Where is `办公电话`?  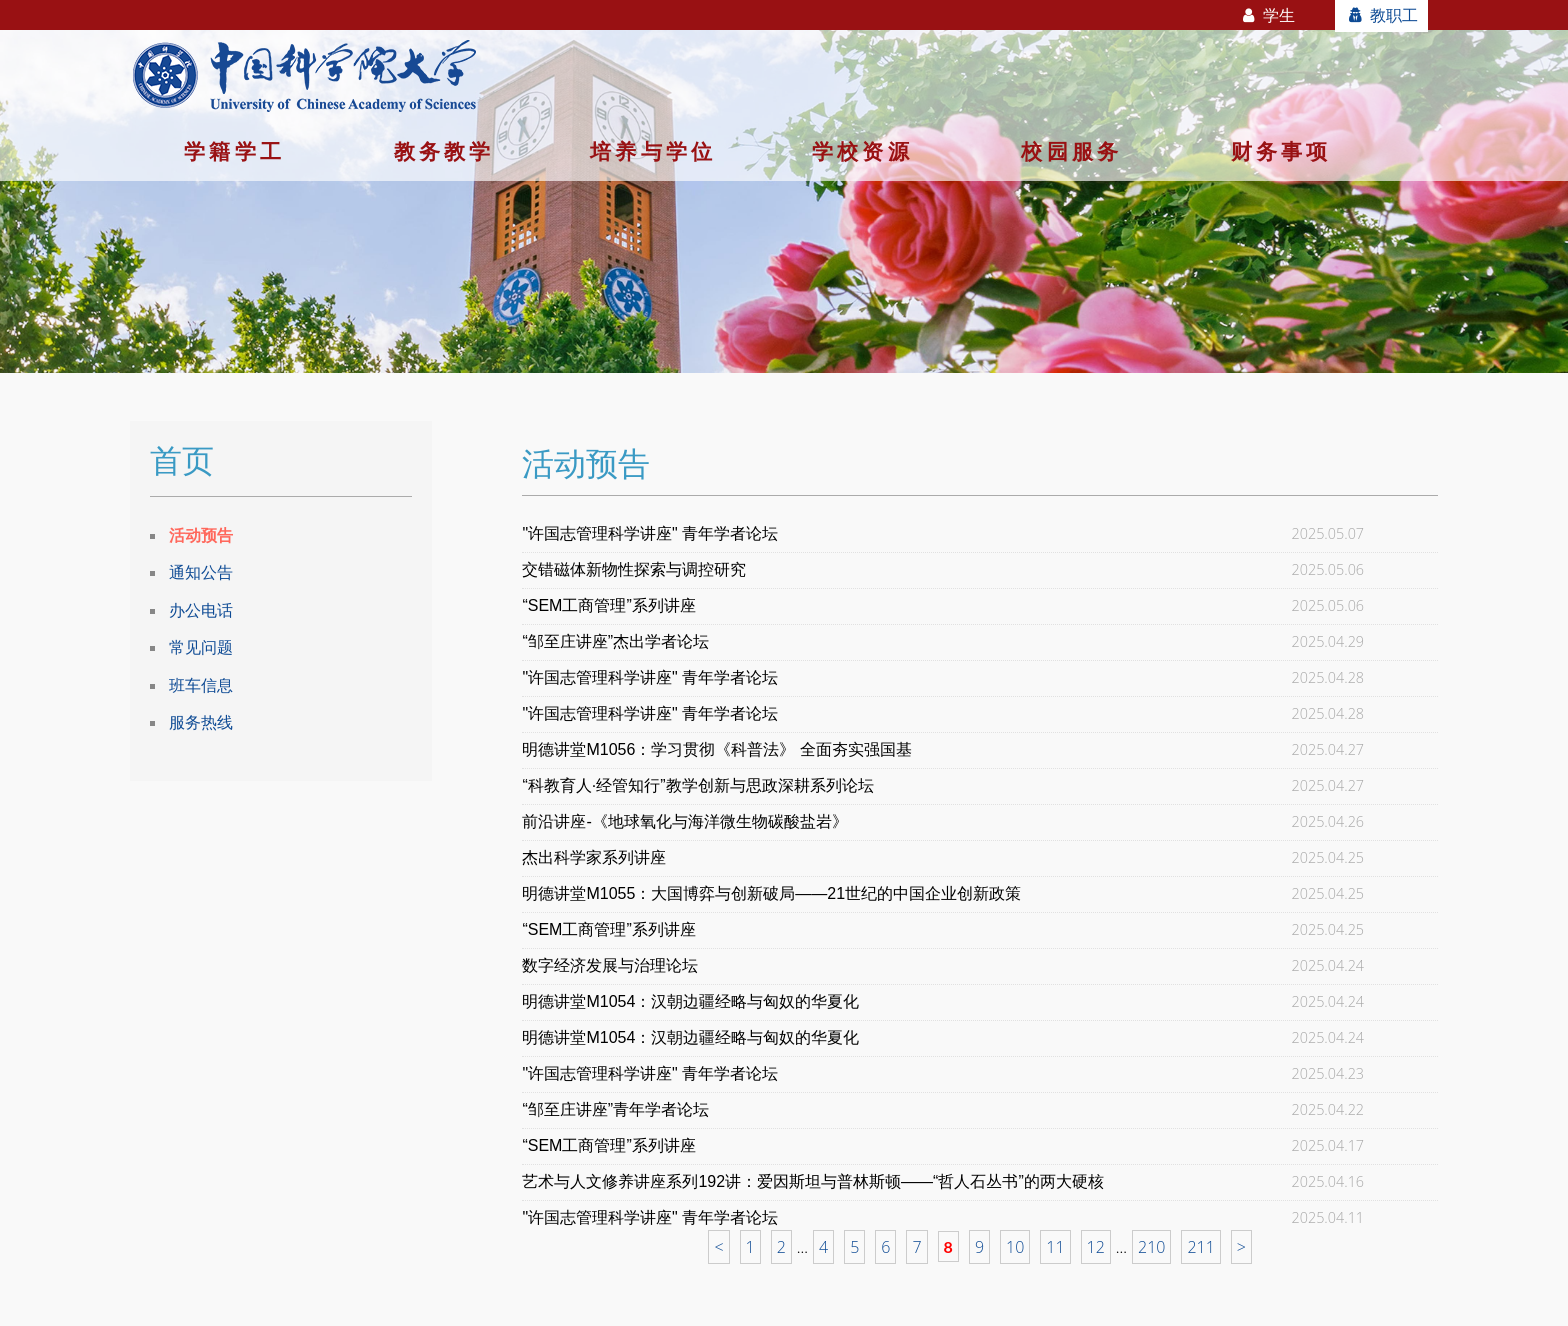 办公电话 is located at coordinates (201, 610).